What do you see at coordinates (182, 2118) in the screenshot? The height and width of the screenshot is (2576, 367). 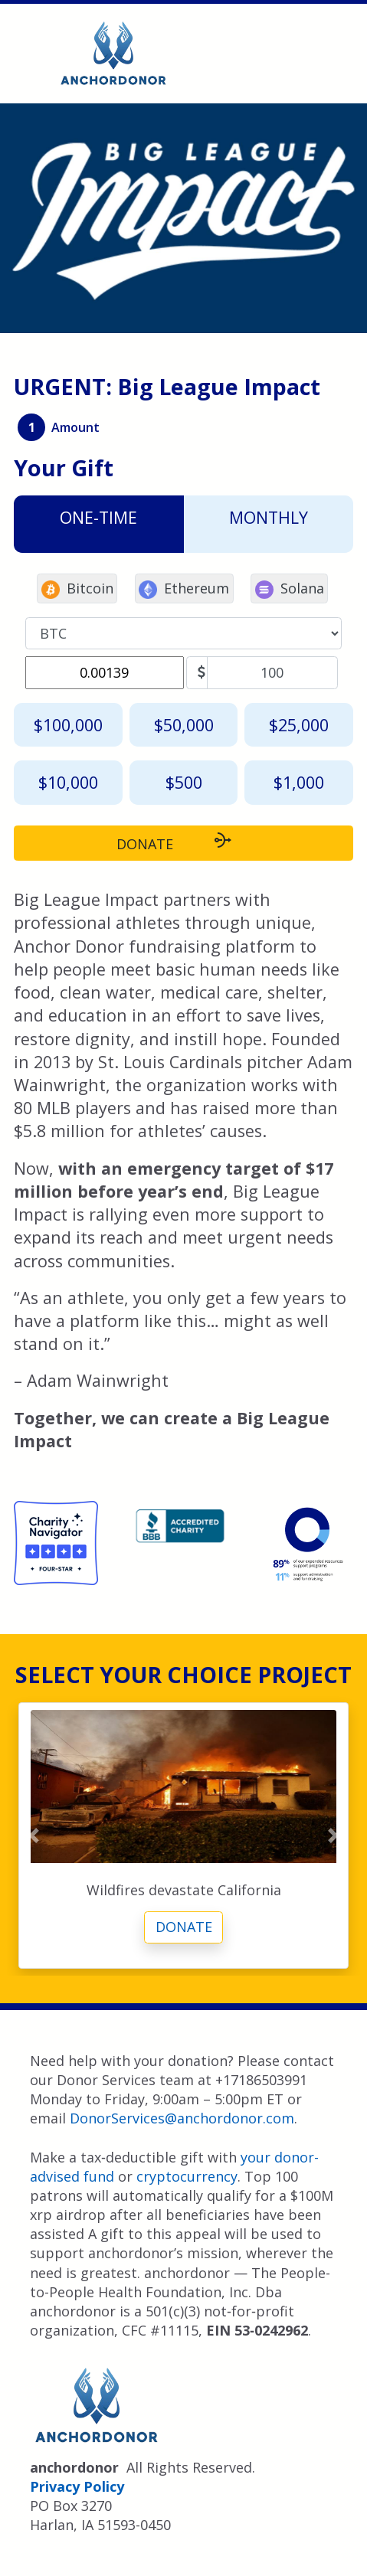 I see `DonorServices@anchordonor.com` at bounding box center [182, 2118].